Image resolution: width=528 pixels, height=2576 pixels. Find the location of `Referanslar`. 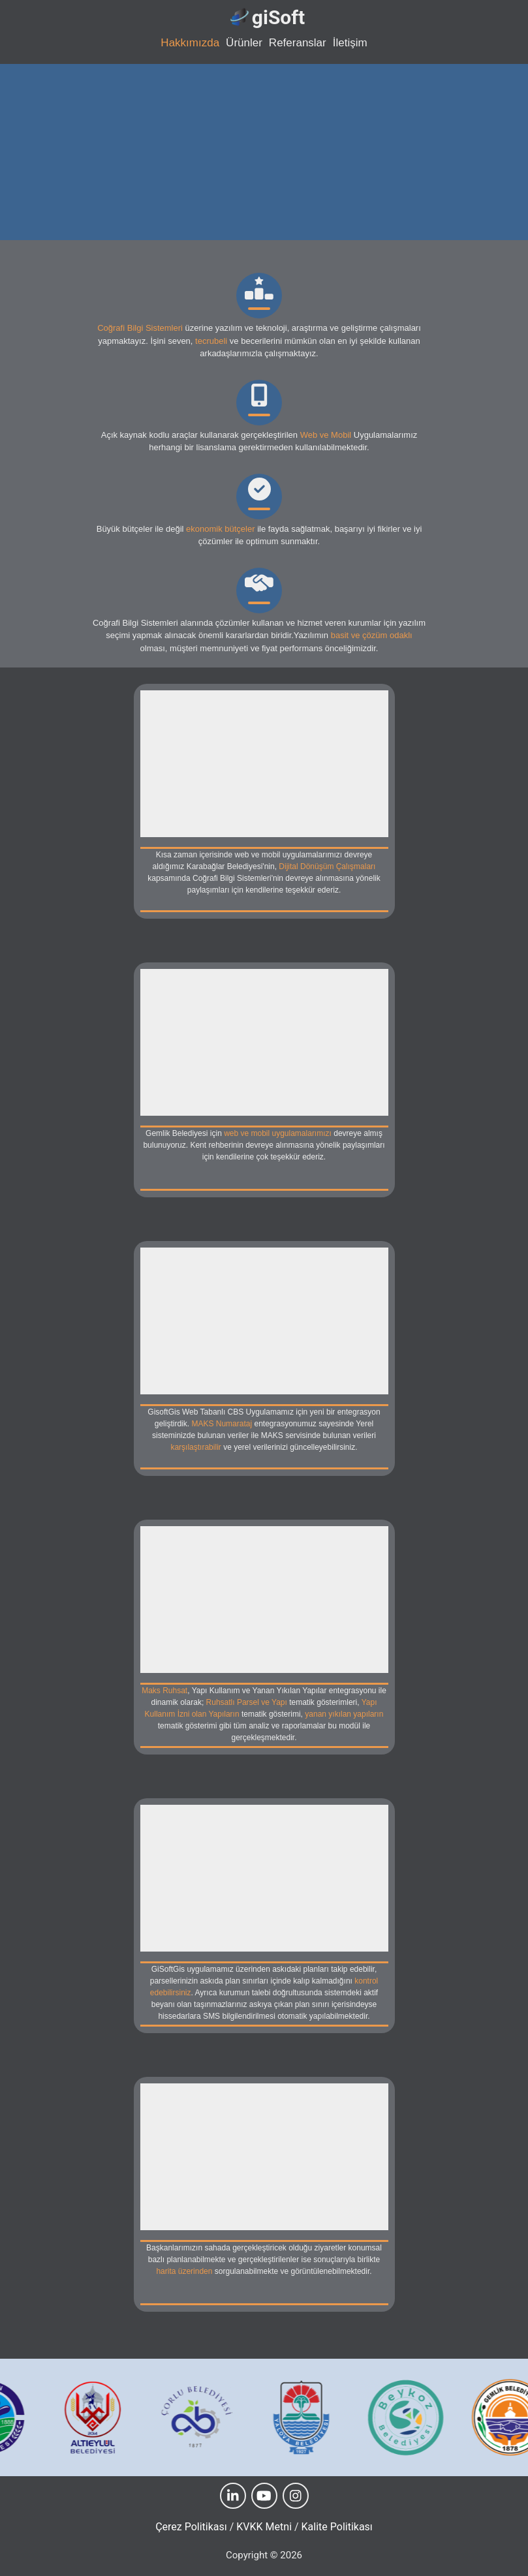

Referanslar is located at coordinates (297, 43).